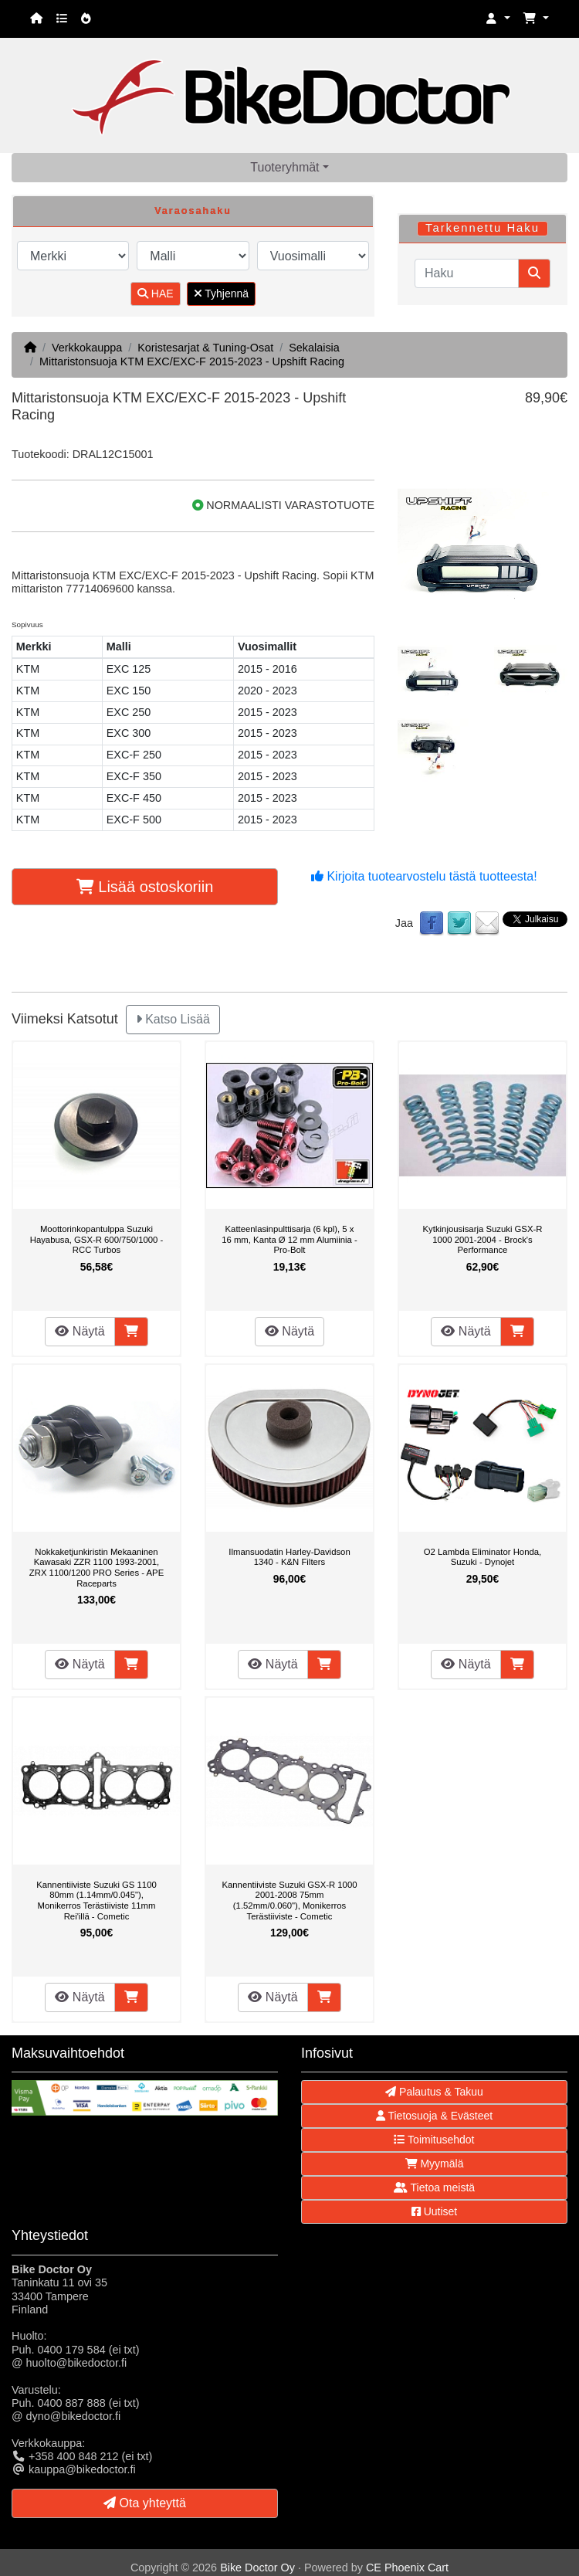  I want to click on Myymälä, so click(434, 2163).